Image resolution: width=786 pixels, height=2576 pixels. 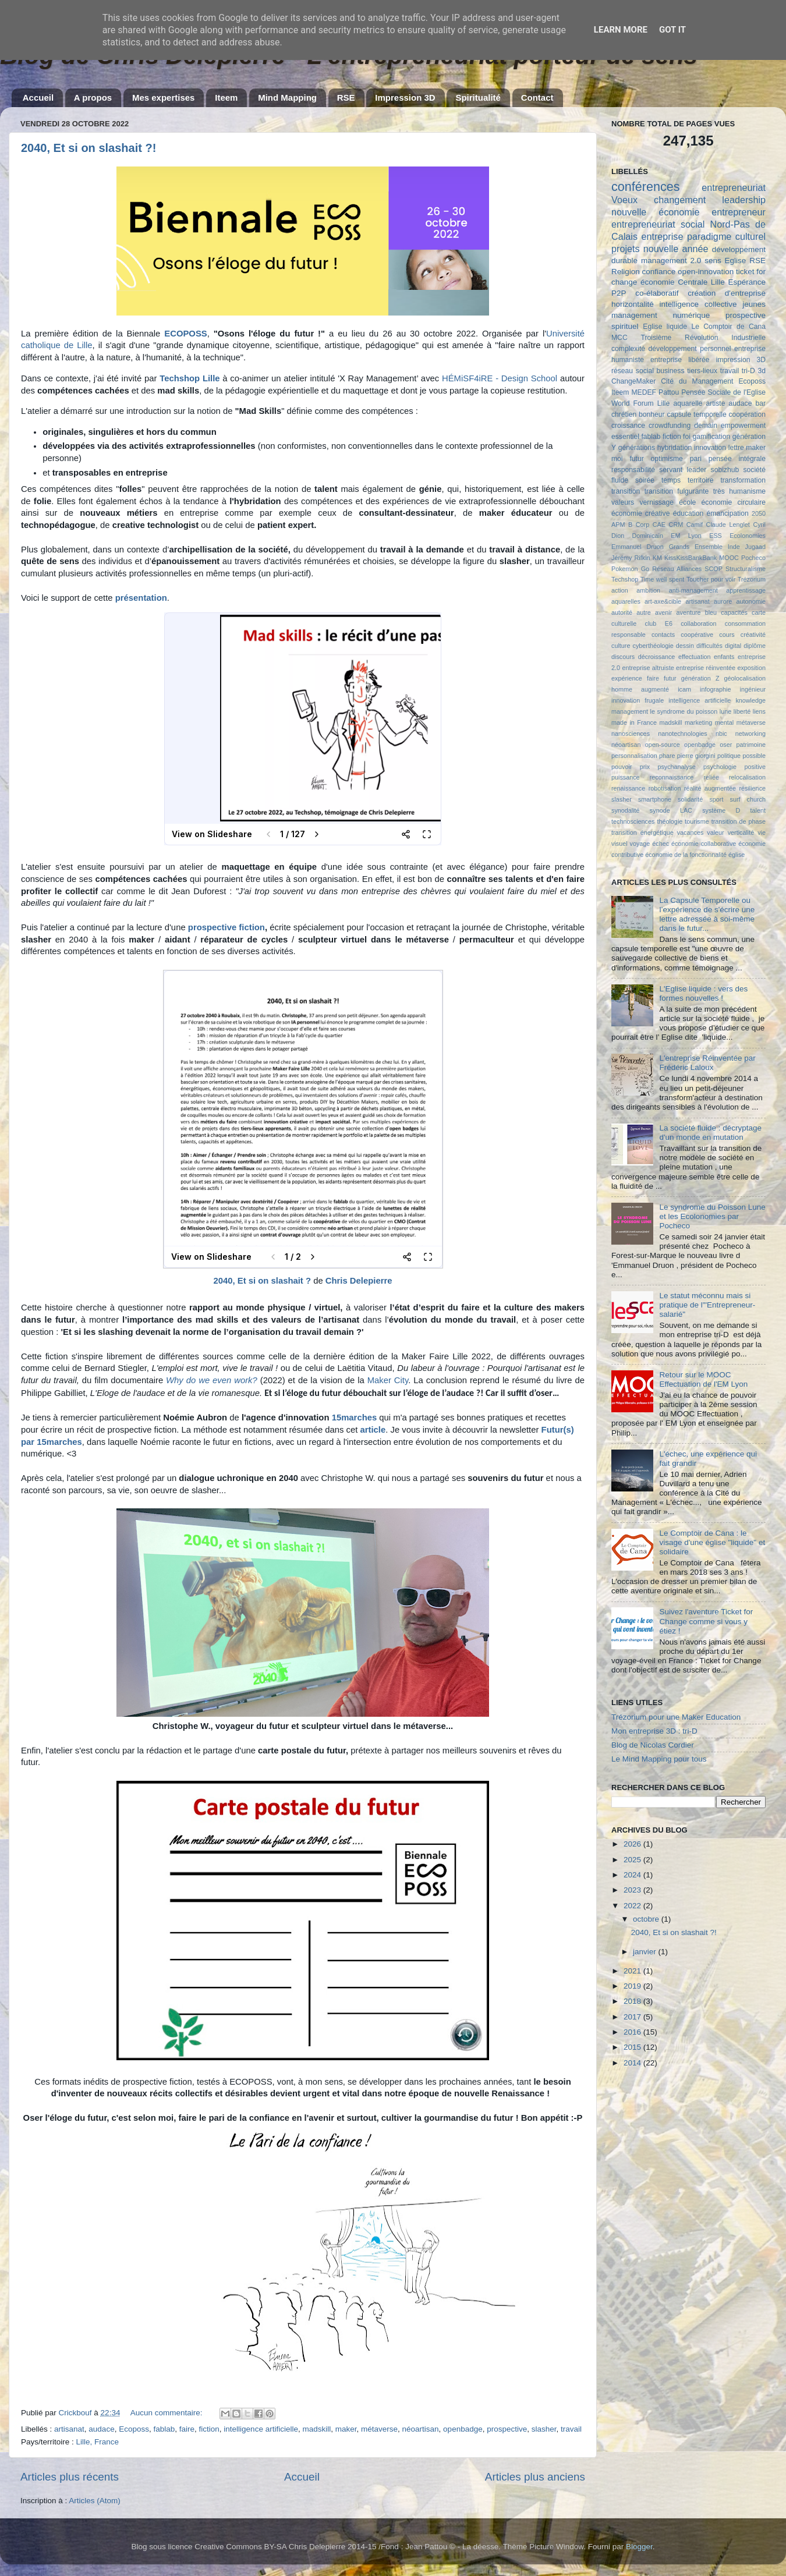 What do you see at coordinates (662, 744) in the screenshot?
I see `open-source` at bounding box center [662, 744].